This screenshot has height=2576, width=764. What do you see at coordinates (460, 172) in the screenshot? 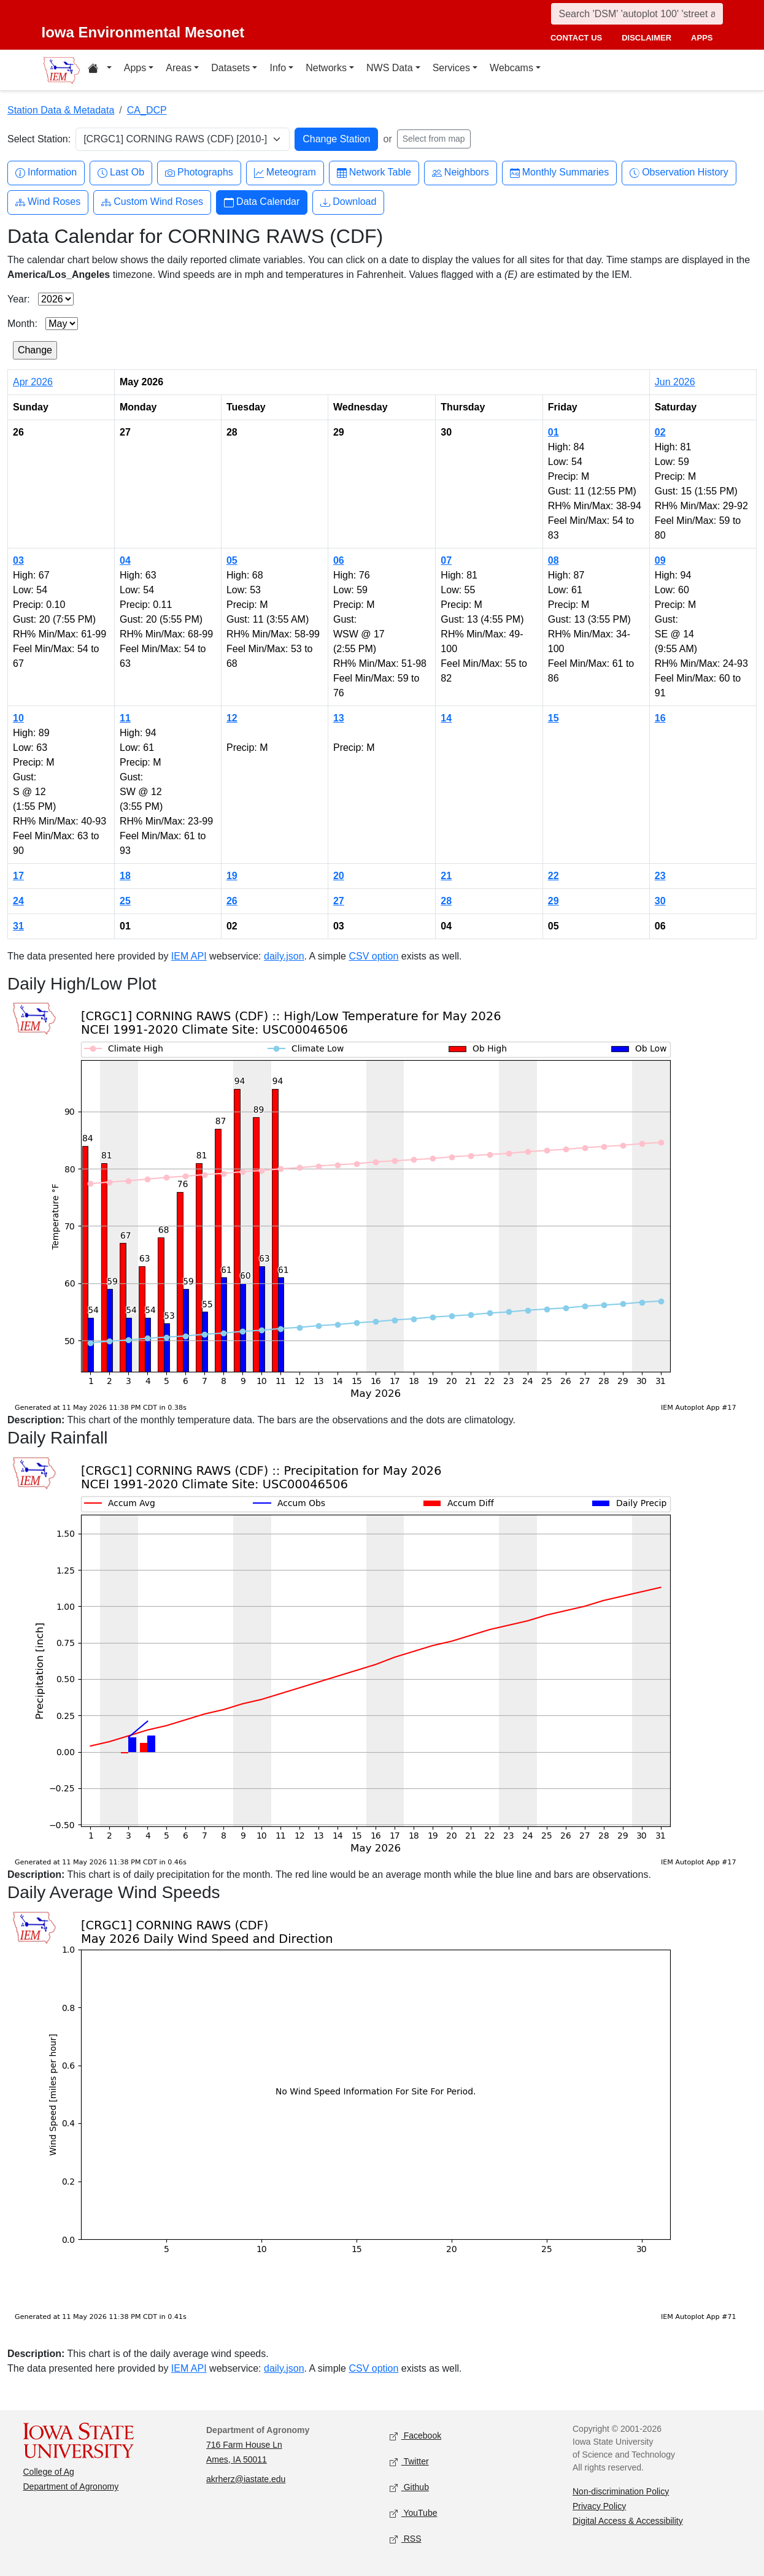
I see `Neighbors` at bounding box center [460, 172].